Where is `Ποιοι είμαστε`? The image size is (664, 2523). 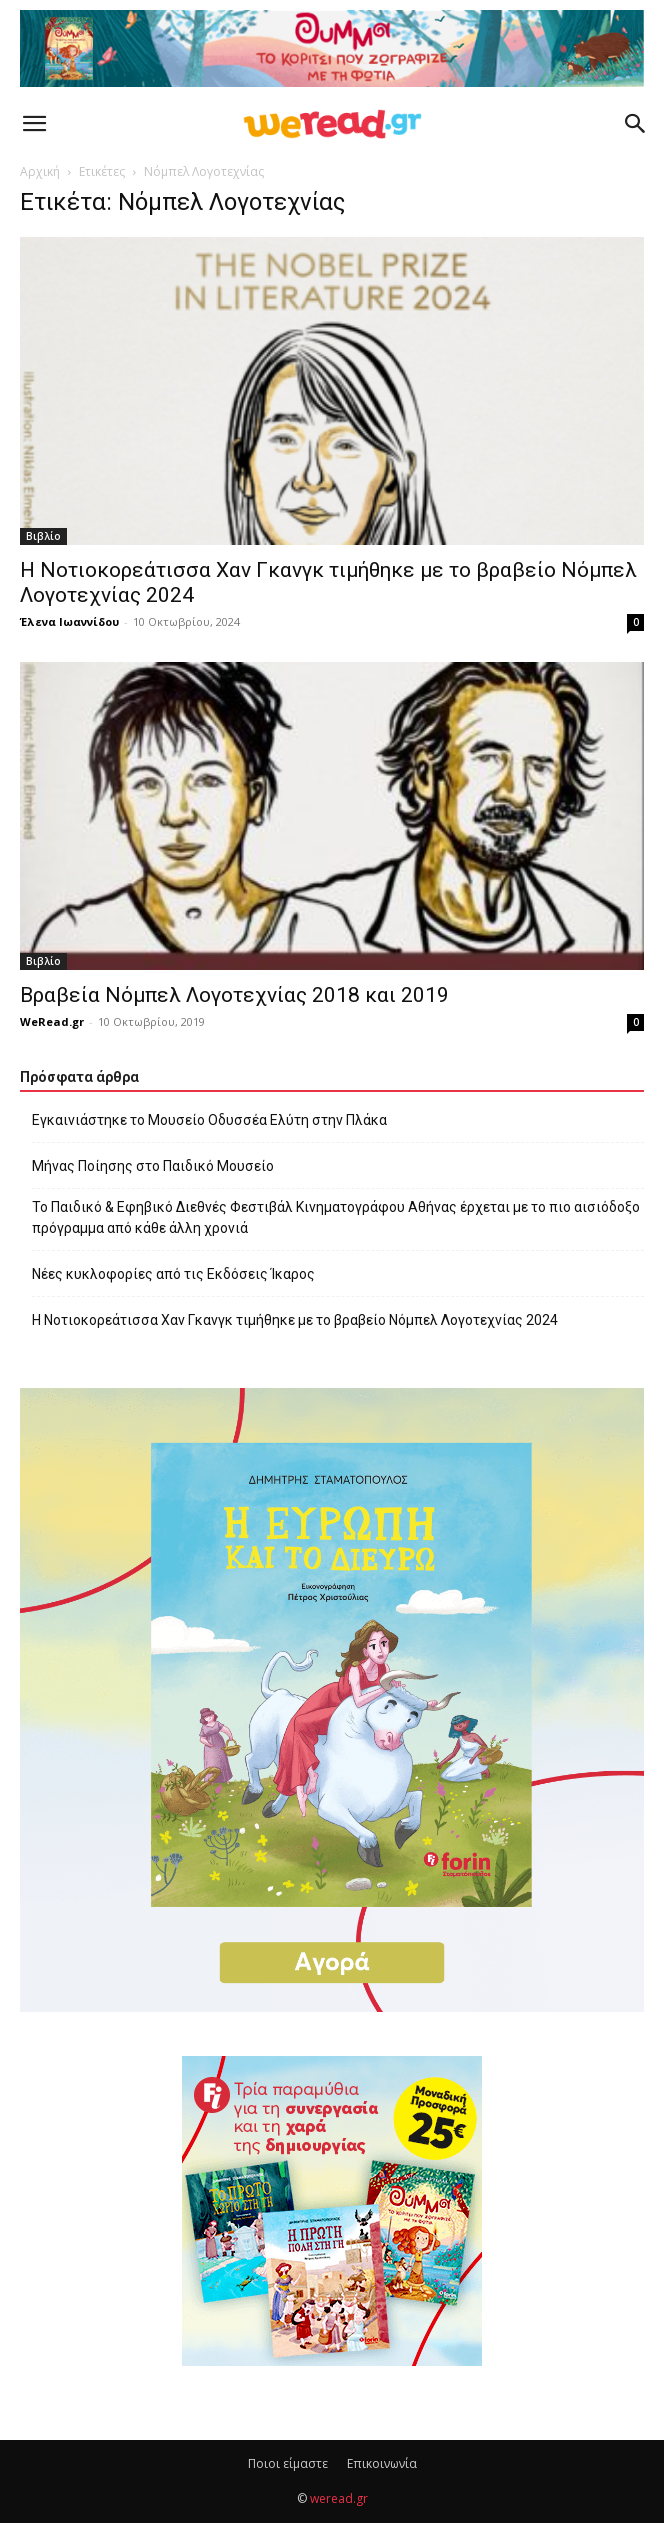 Ποιοι είμαστε is located at coordinates (288, 2463).